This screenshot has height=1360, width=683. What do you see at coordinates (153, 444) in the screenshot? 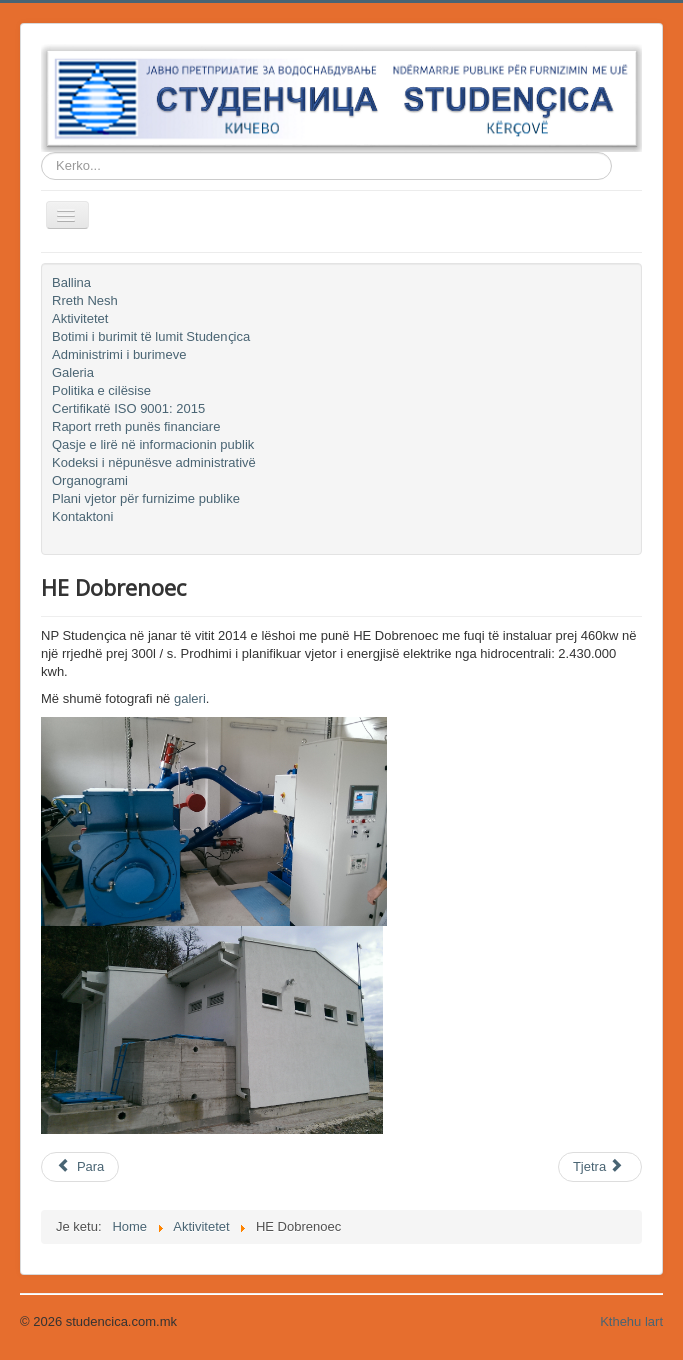
I see `Qasje e lirë në informacionin publik` at bounding box center [153, 444].